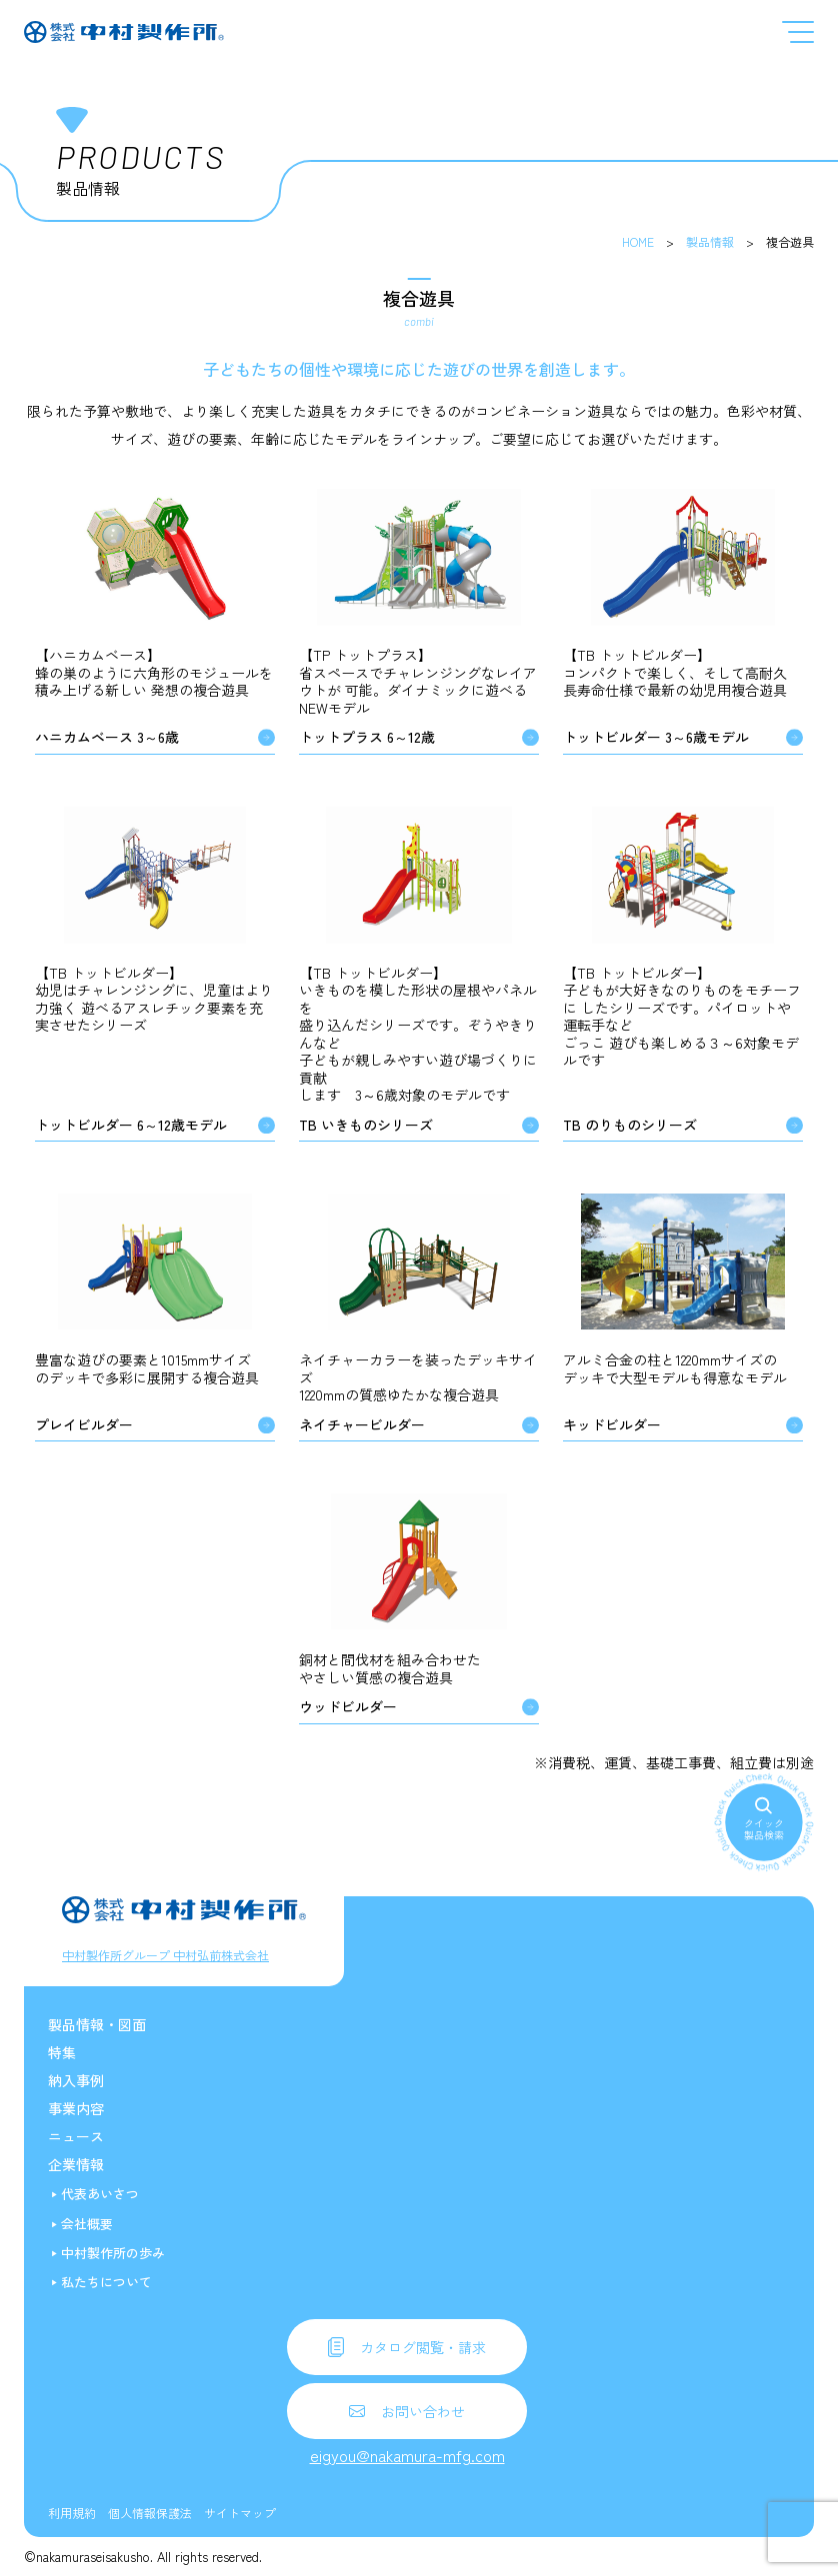 The height and width of the screenshot is (2576, 838). What do you see at coordinates (407, 2455) in the screenshot?
I see `eigyou@nakamura-mfg.com` at bounding box center [407, 2455].